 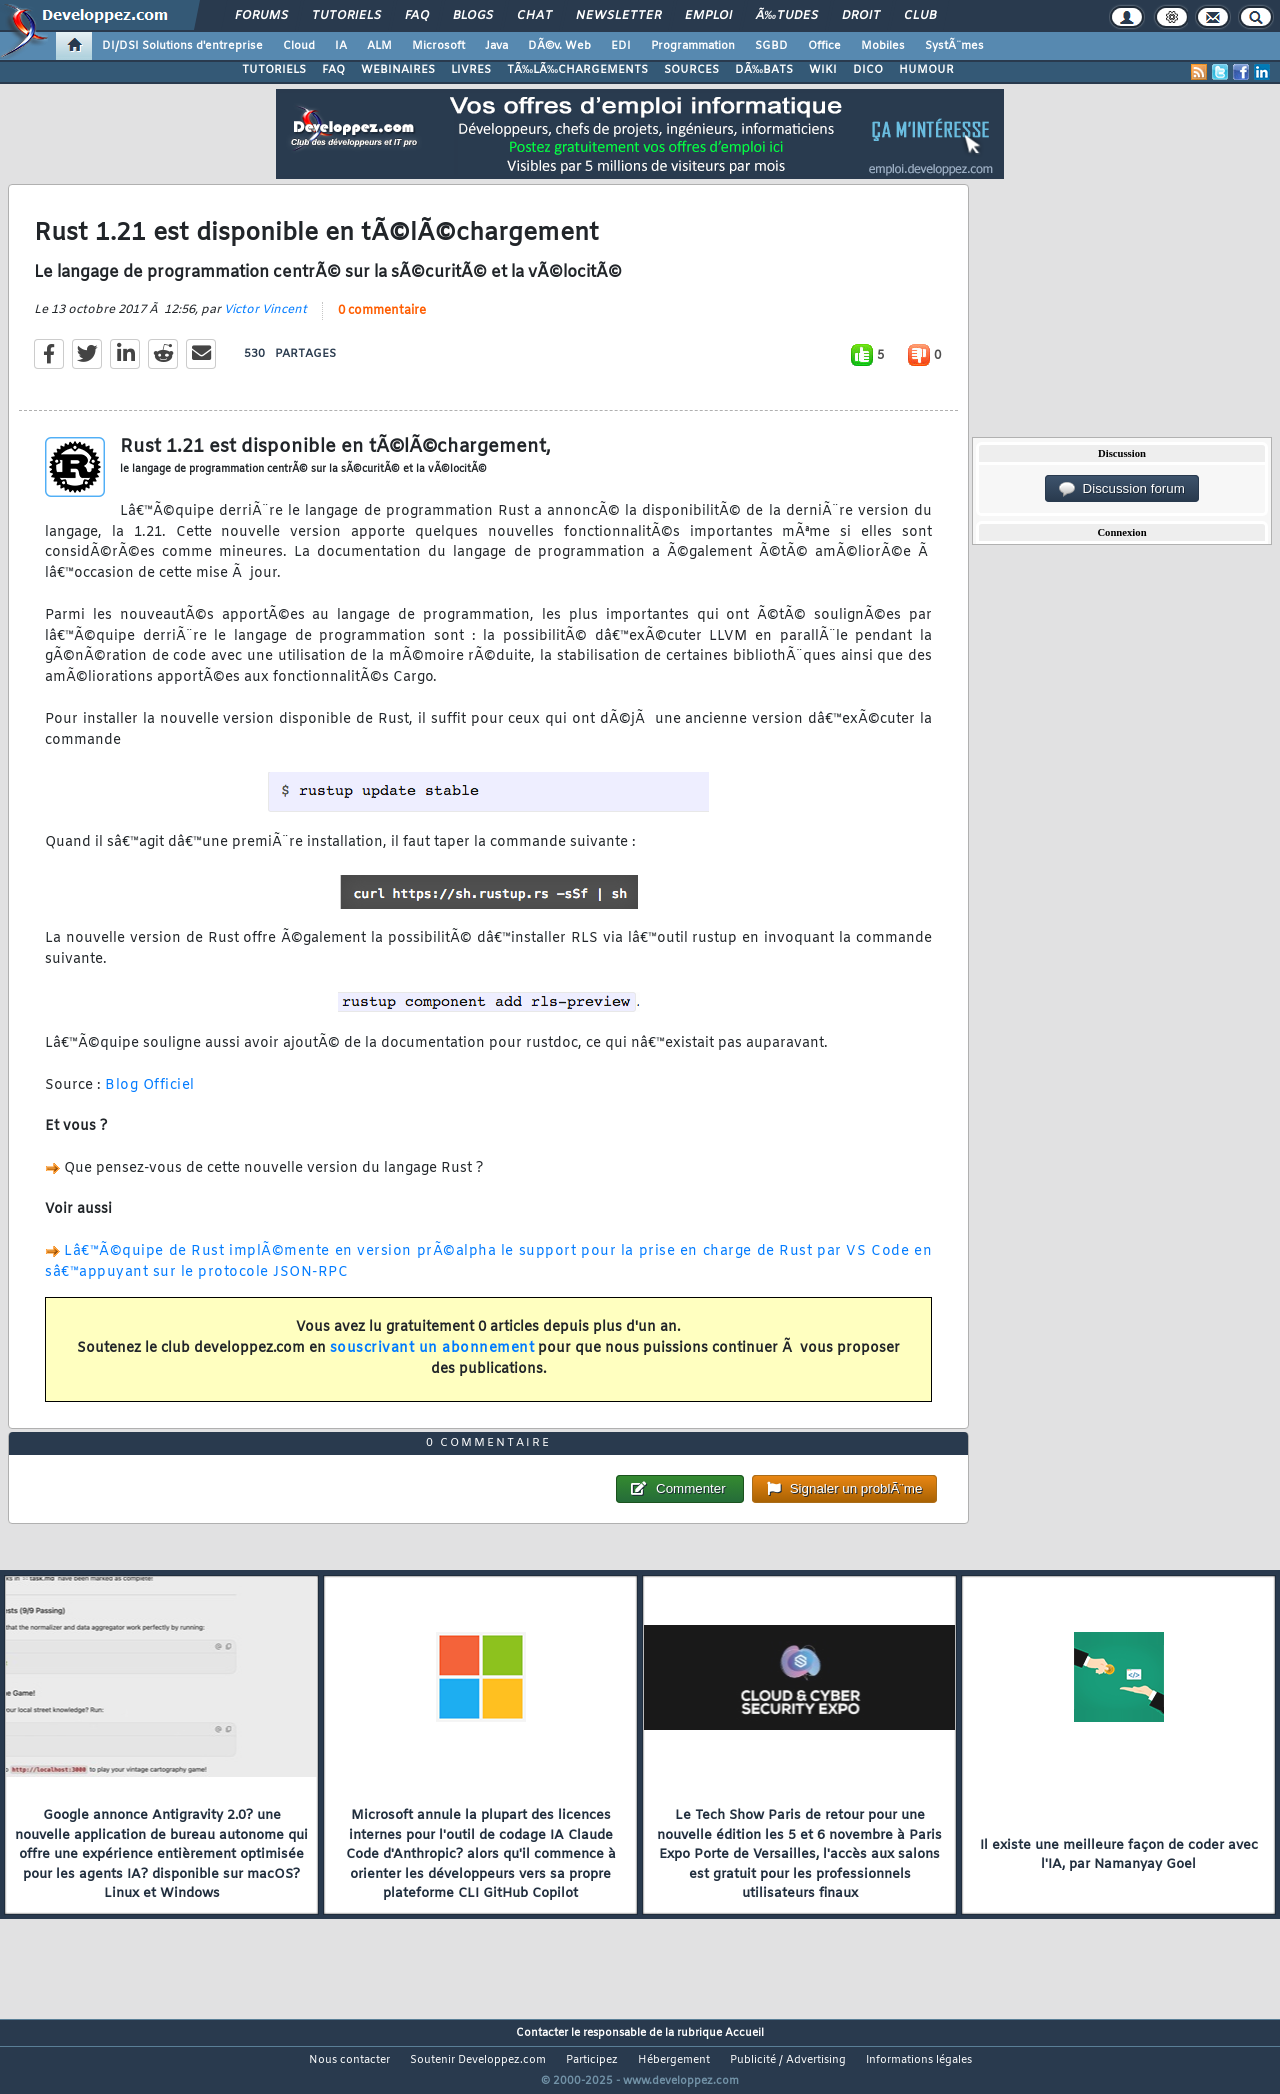 What do you see at coordinates (379, 46) in the screenshot?
I see `ALM` at bounding box center [379, 46].